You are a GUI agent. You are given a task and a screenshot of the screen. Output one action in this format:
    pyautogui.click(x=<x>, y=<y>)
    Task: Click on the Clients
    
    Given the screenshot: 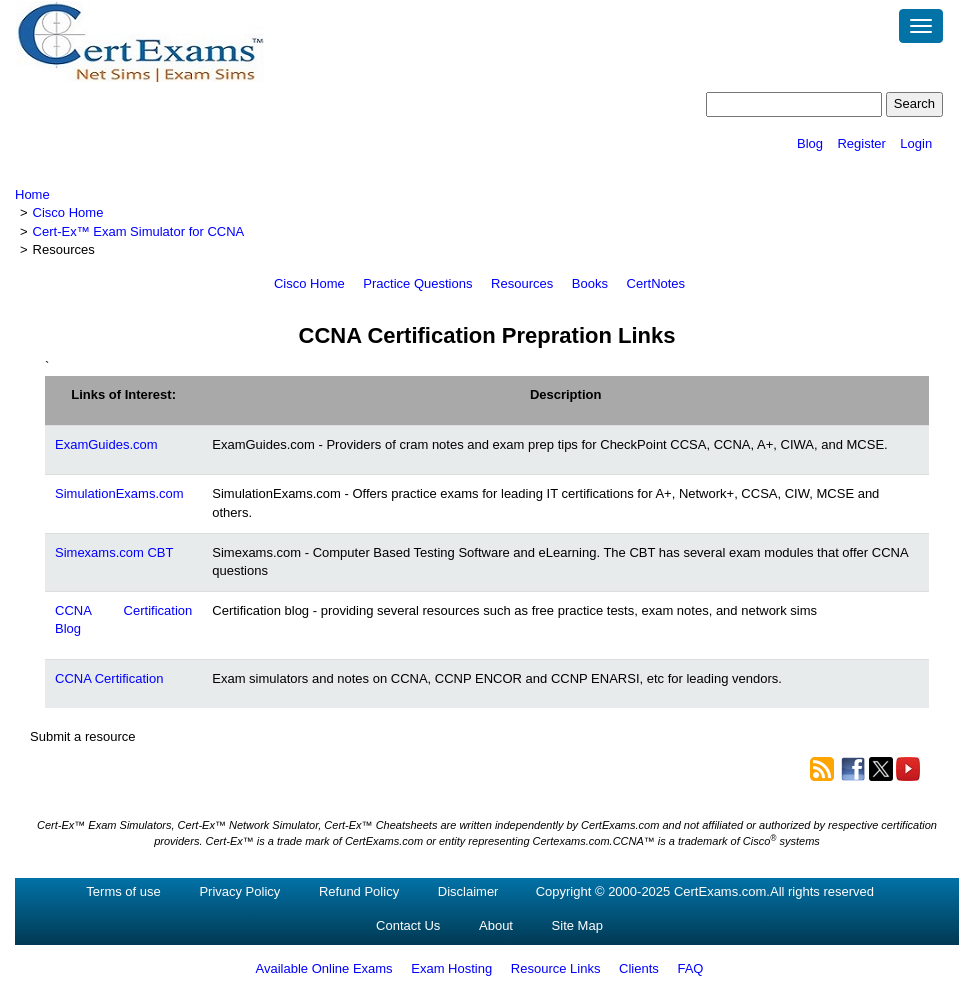 What is the action you would take?
    pyautogui.click(x=639, y=968)
    